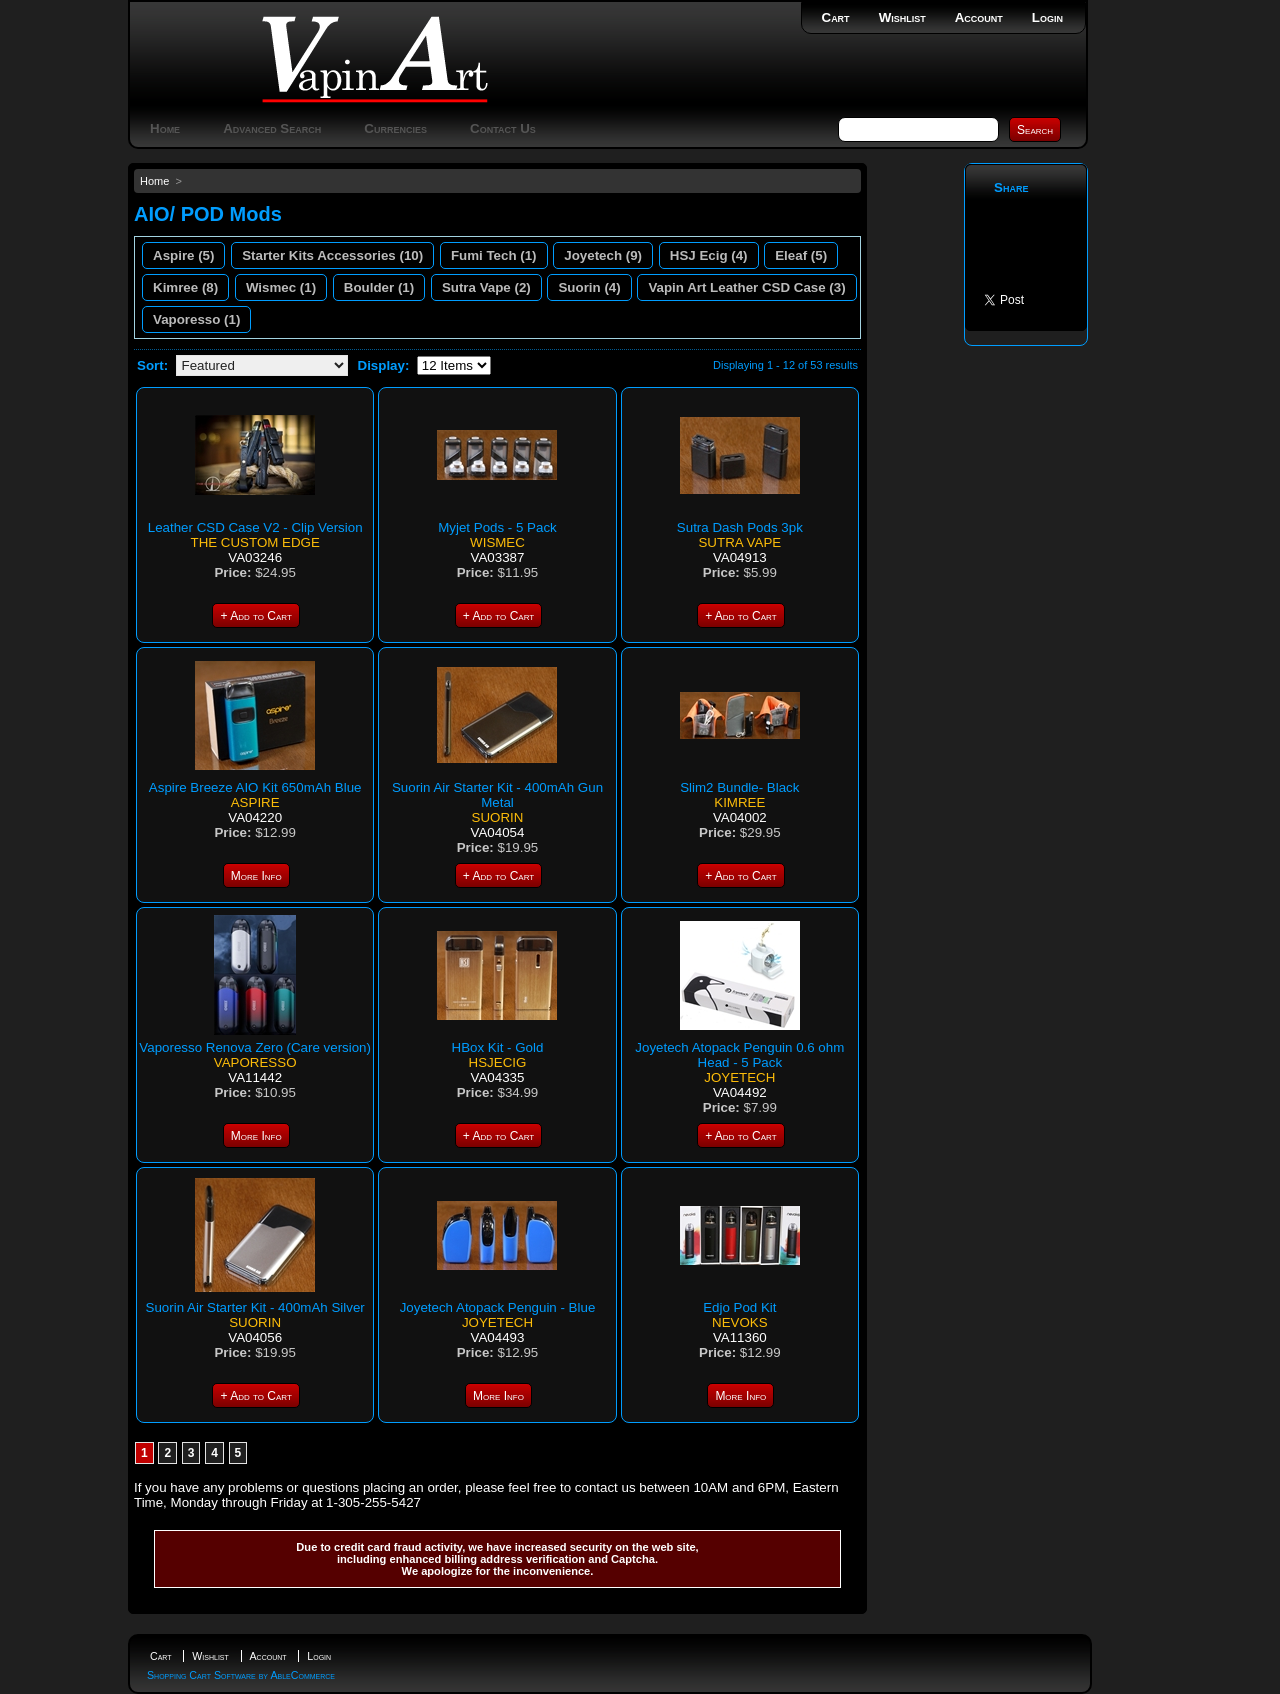 The width and height of the screenshot is (1280, 1694). Describe the element at coordinates (739, 802) in the screenshot. I see `Kimree` at that location.